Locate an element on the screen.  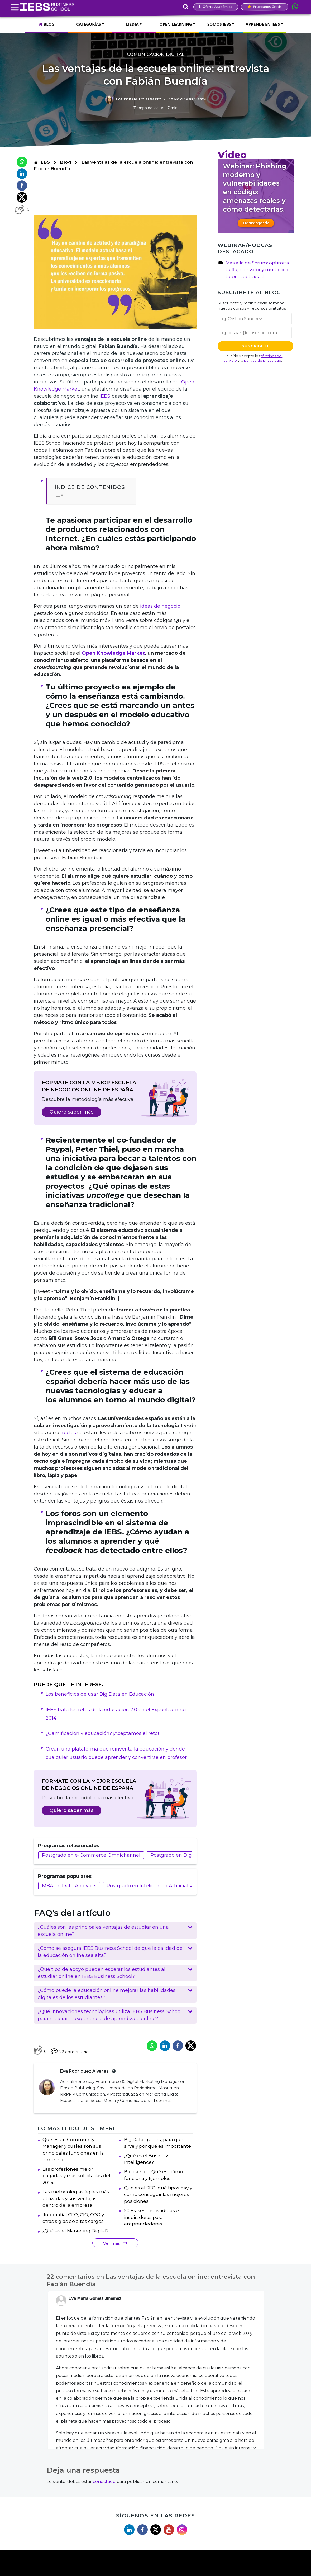
Descargar is located at coordinates (256, 222).